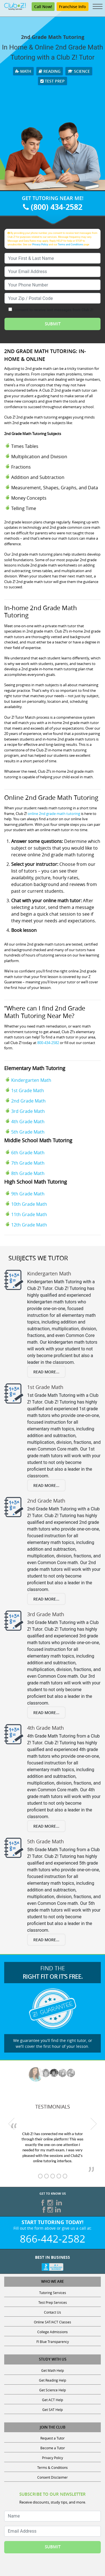 This screenshot has height=2576, width=105. I want to click on Elementary Math Tutoring, so click(34, 1068).